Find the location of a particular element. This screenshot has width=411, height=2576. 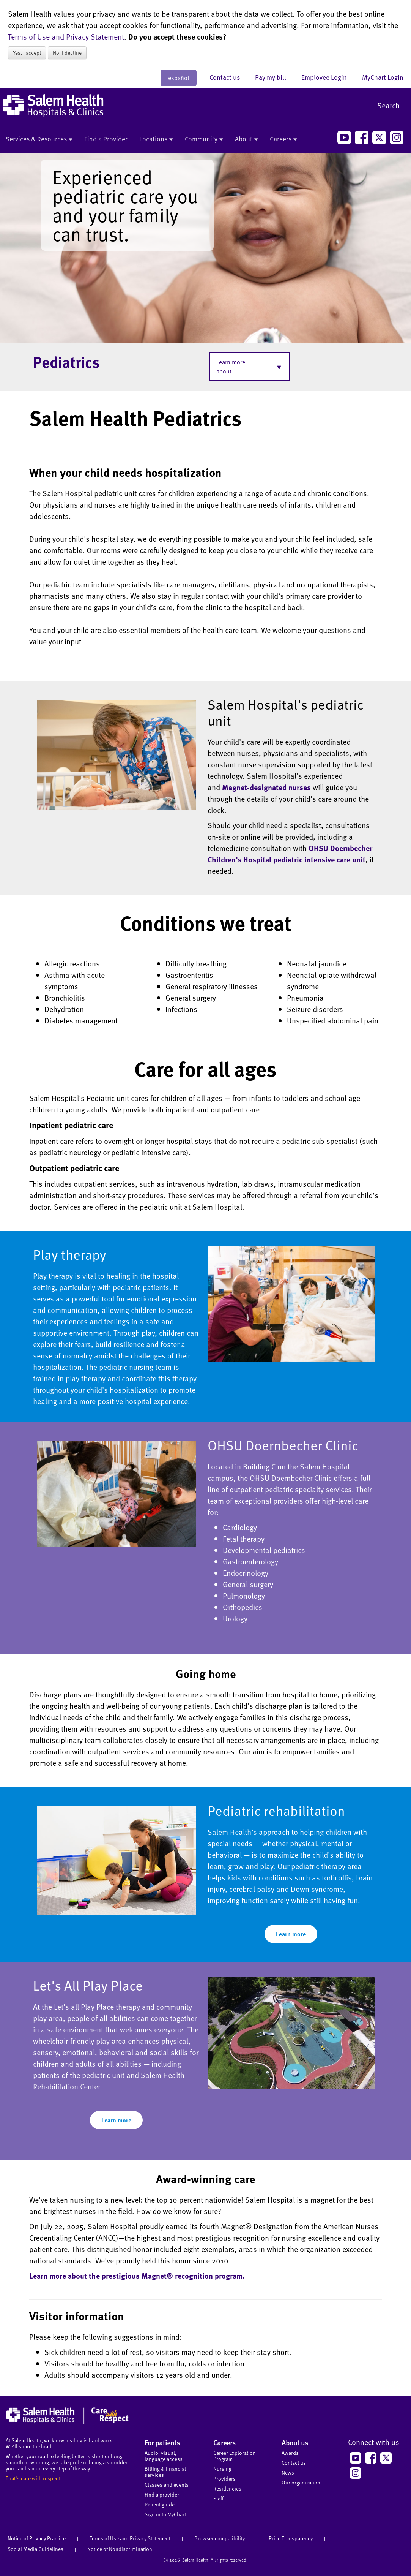

No, I decline is located at coordinates (67, 53).